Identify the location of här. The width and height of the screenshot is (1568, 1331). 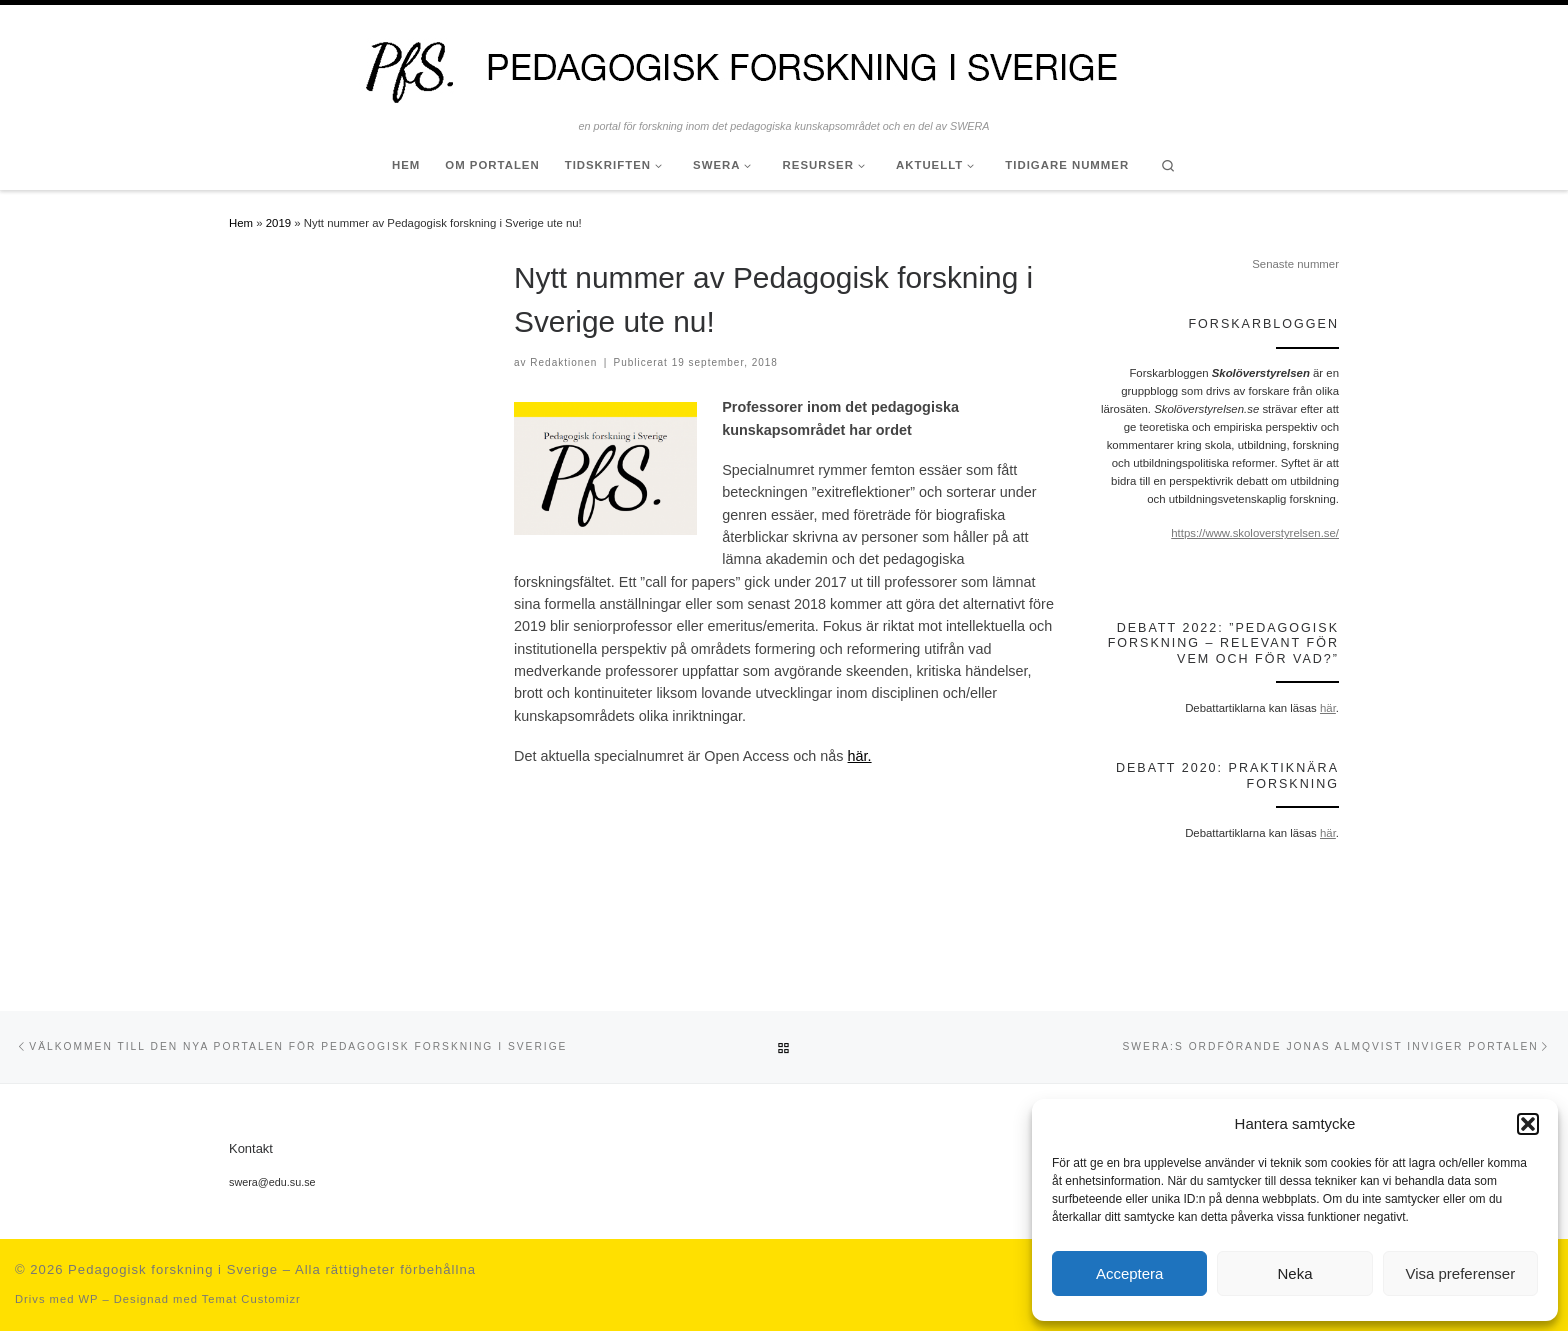
(1328, 708).